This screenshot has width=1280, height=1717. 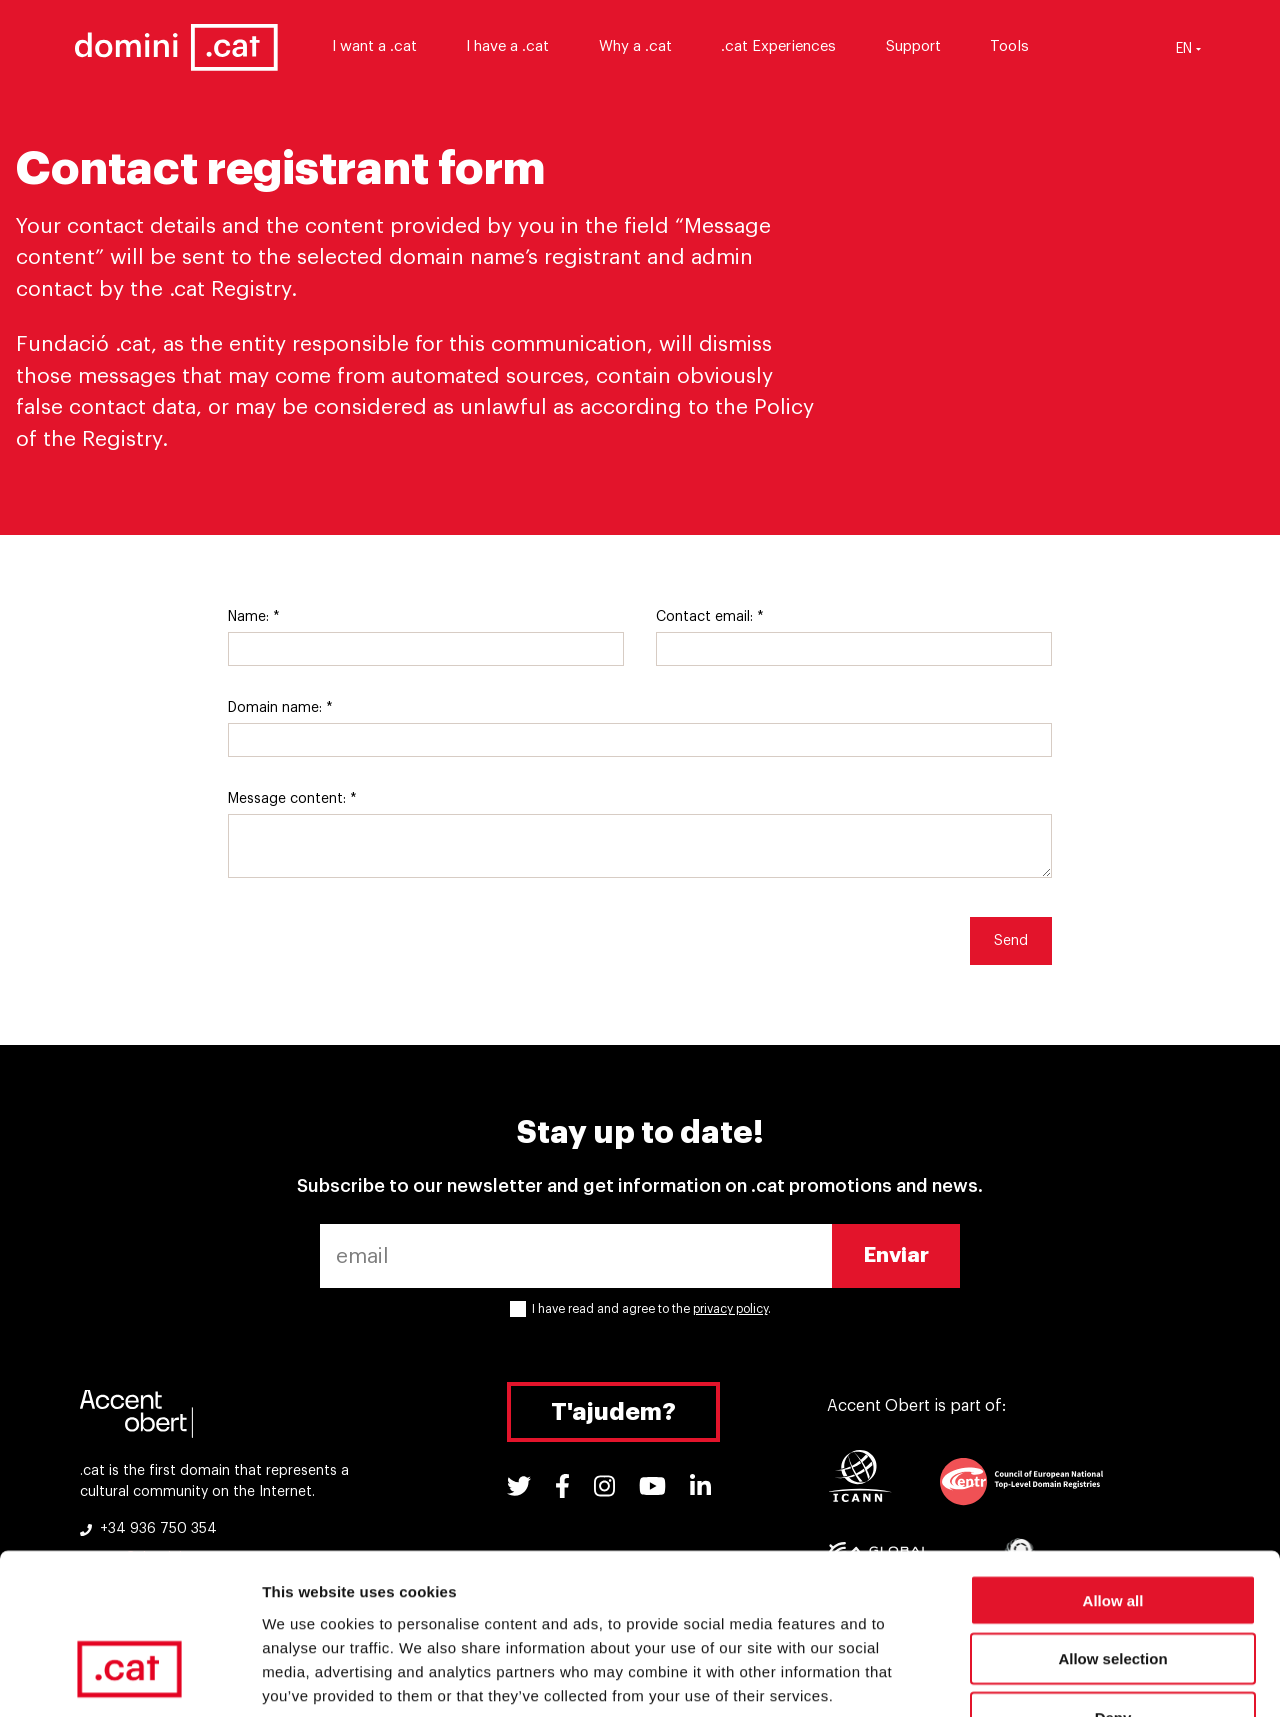 What do you see at coordinates (517, 47) in the screenshot?
I see `I have a .cat` at bounding box center [517, 47].